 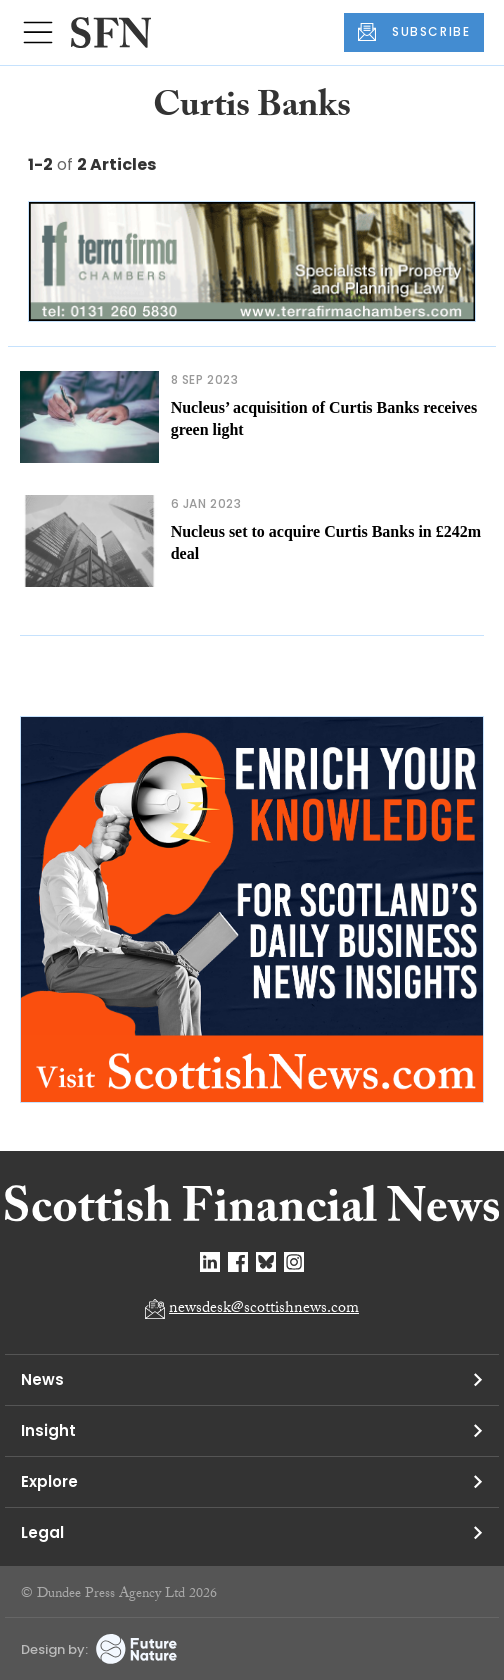 What do you see at coordinates (264, 1309) in the screenshot?
I see `newsdesk@scottishnews.com` at bounding box center [264, 1309].